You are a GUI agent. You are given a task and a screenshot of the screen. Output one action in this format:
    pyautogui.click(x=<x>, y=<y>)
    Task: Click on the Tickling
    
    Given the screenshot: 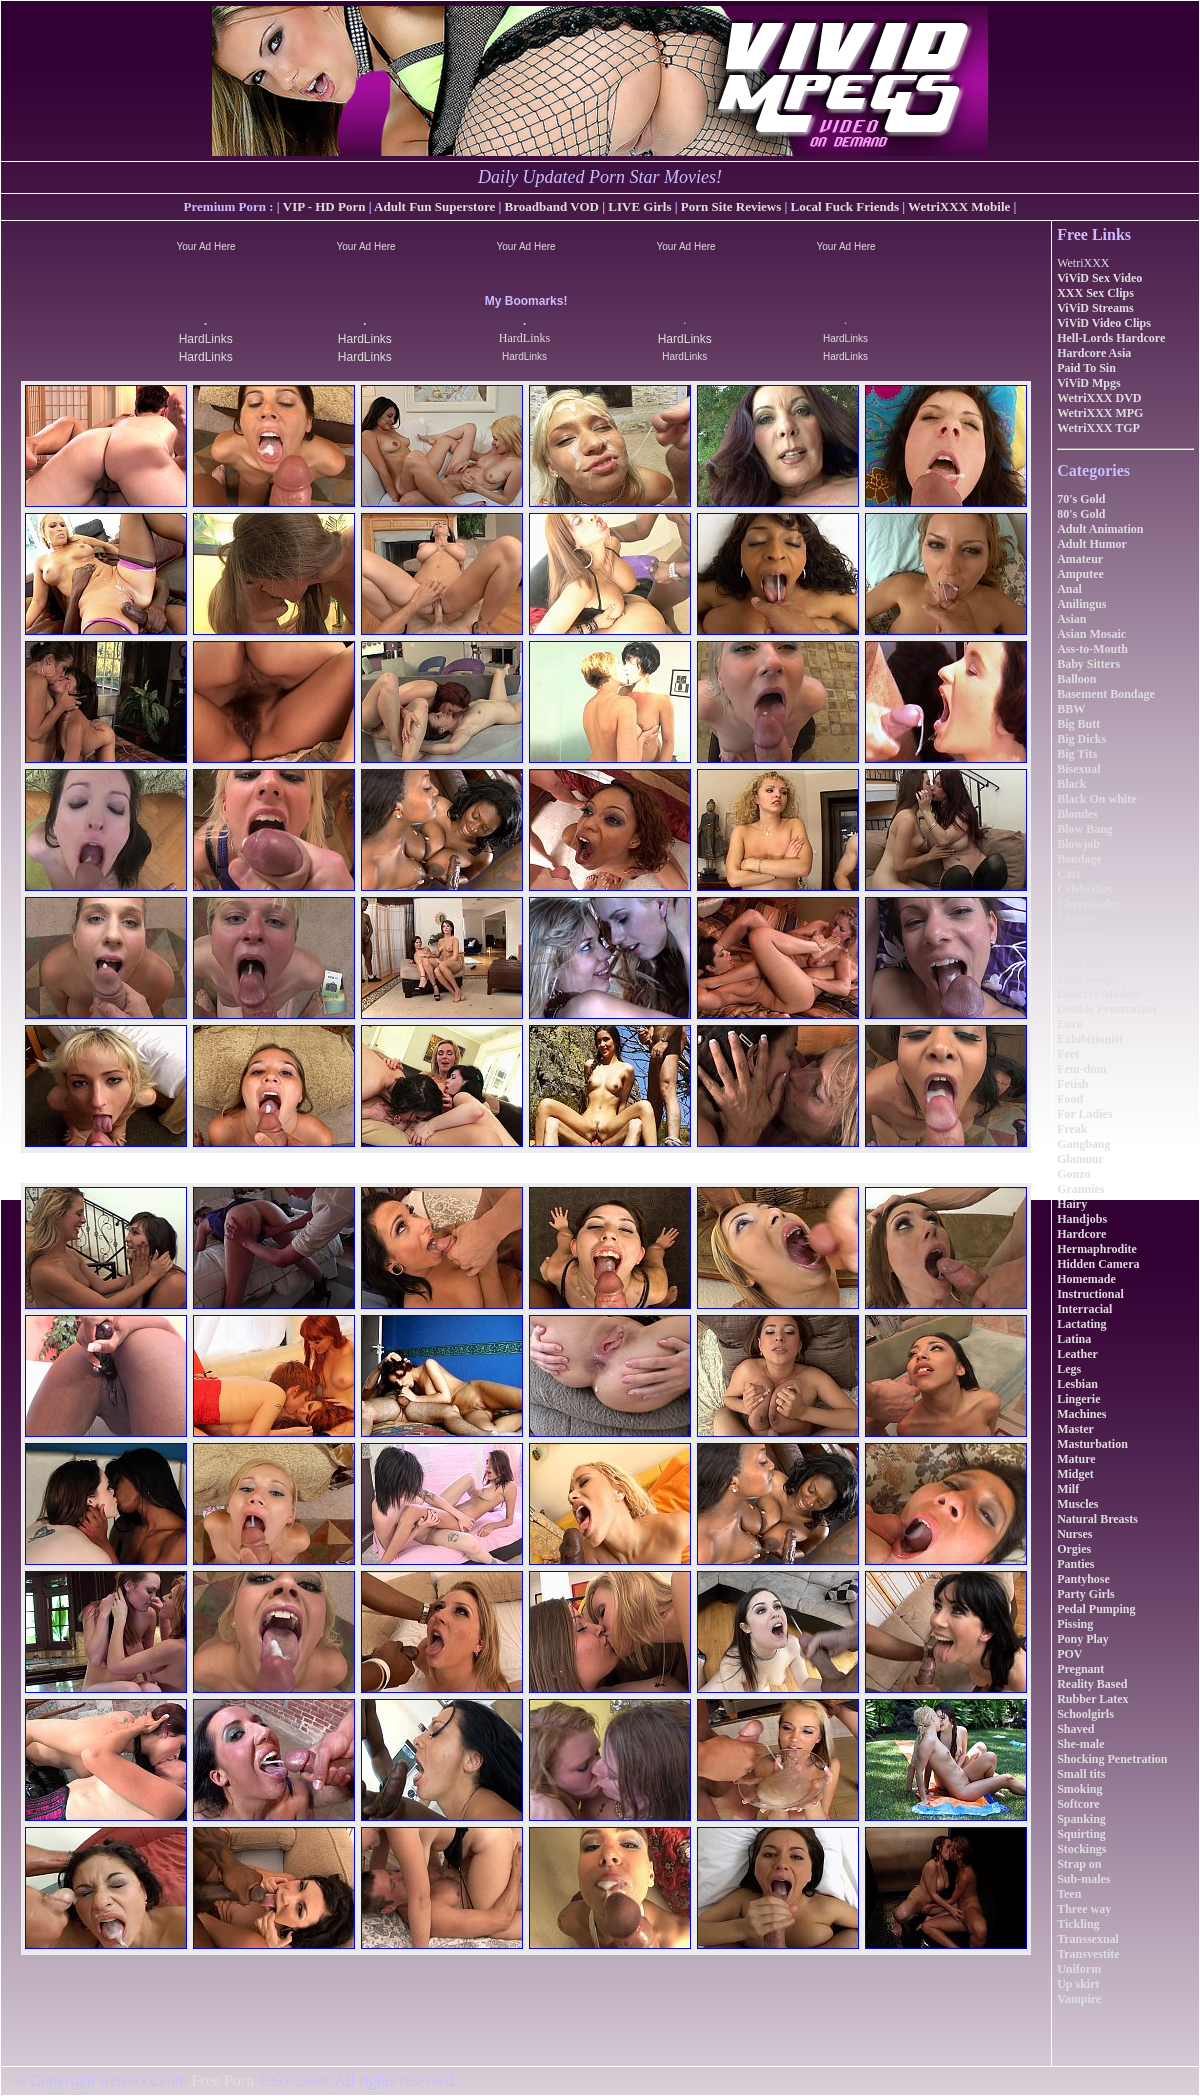 What is the action you would take?
    pyautogui.click(x=1078, y=1924)
    